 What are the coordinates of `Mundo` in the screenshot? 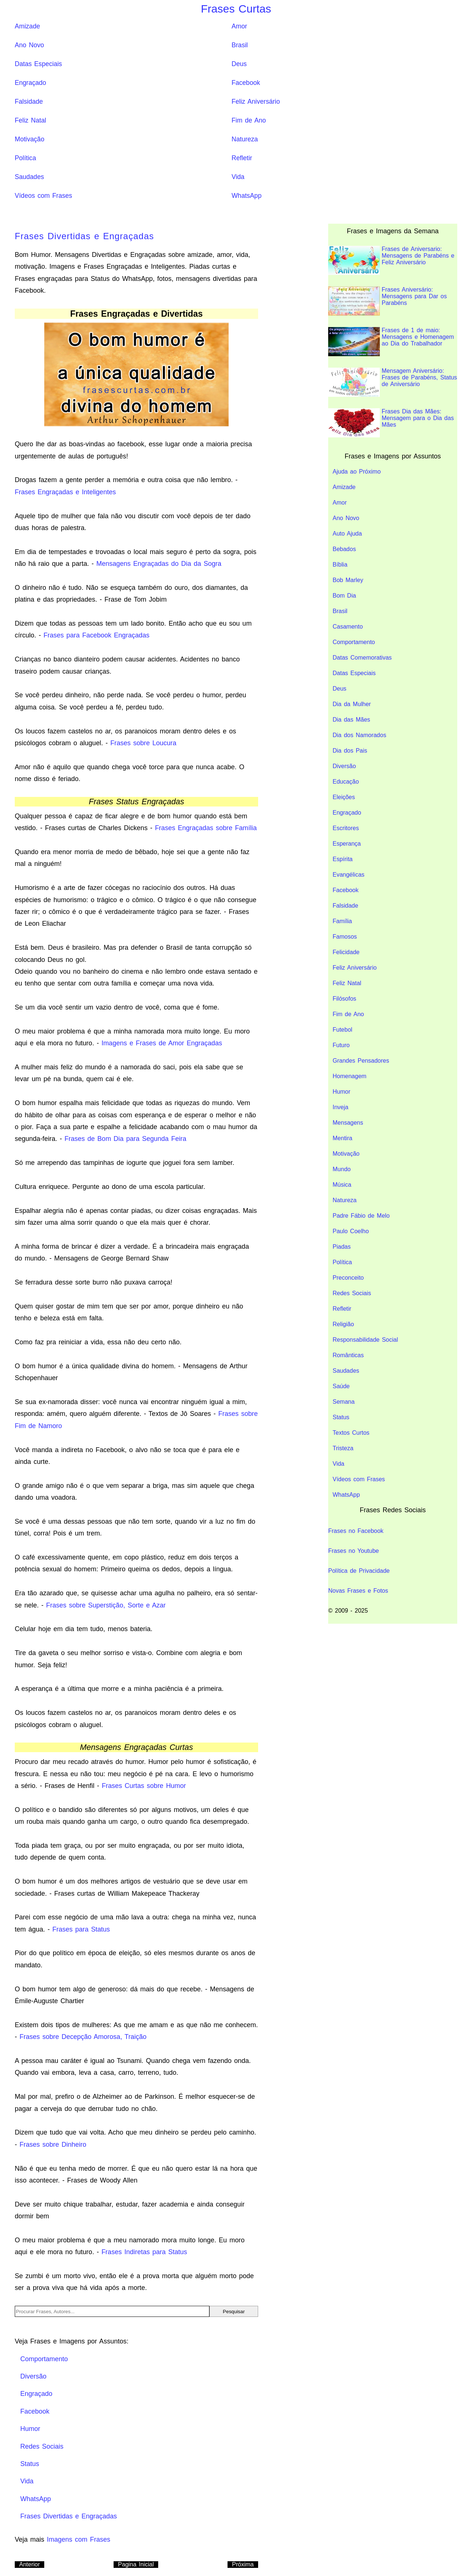 It's located at (342, 1169).